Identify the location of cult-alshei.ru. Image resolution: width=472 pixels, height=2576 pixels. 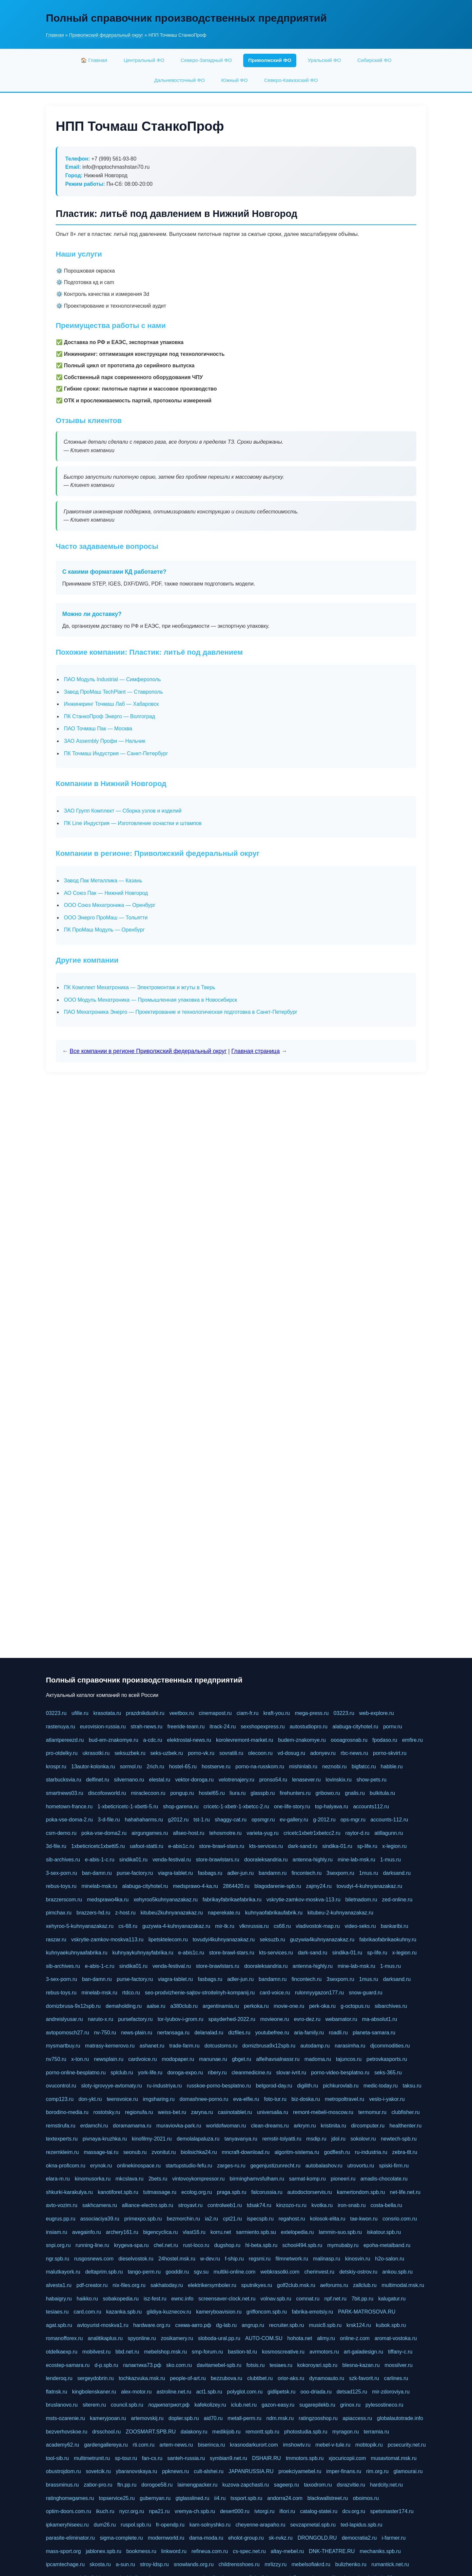
(209, 2471).